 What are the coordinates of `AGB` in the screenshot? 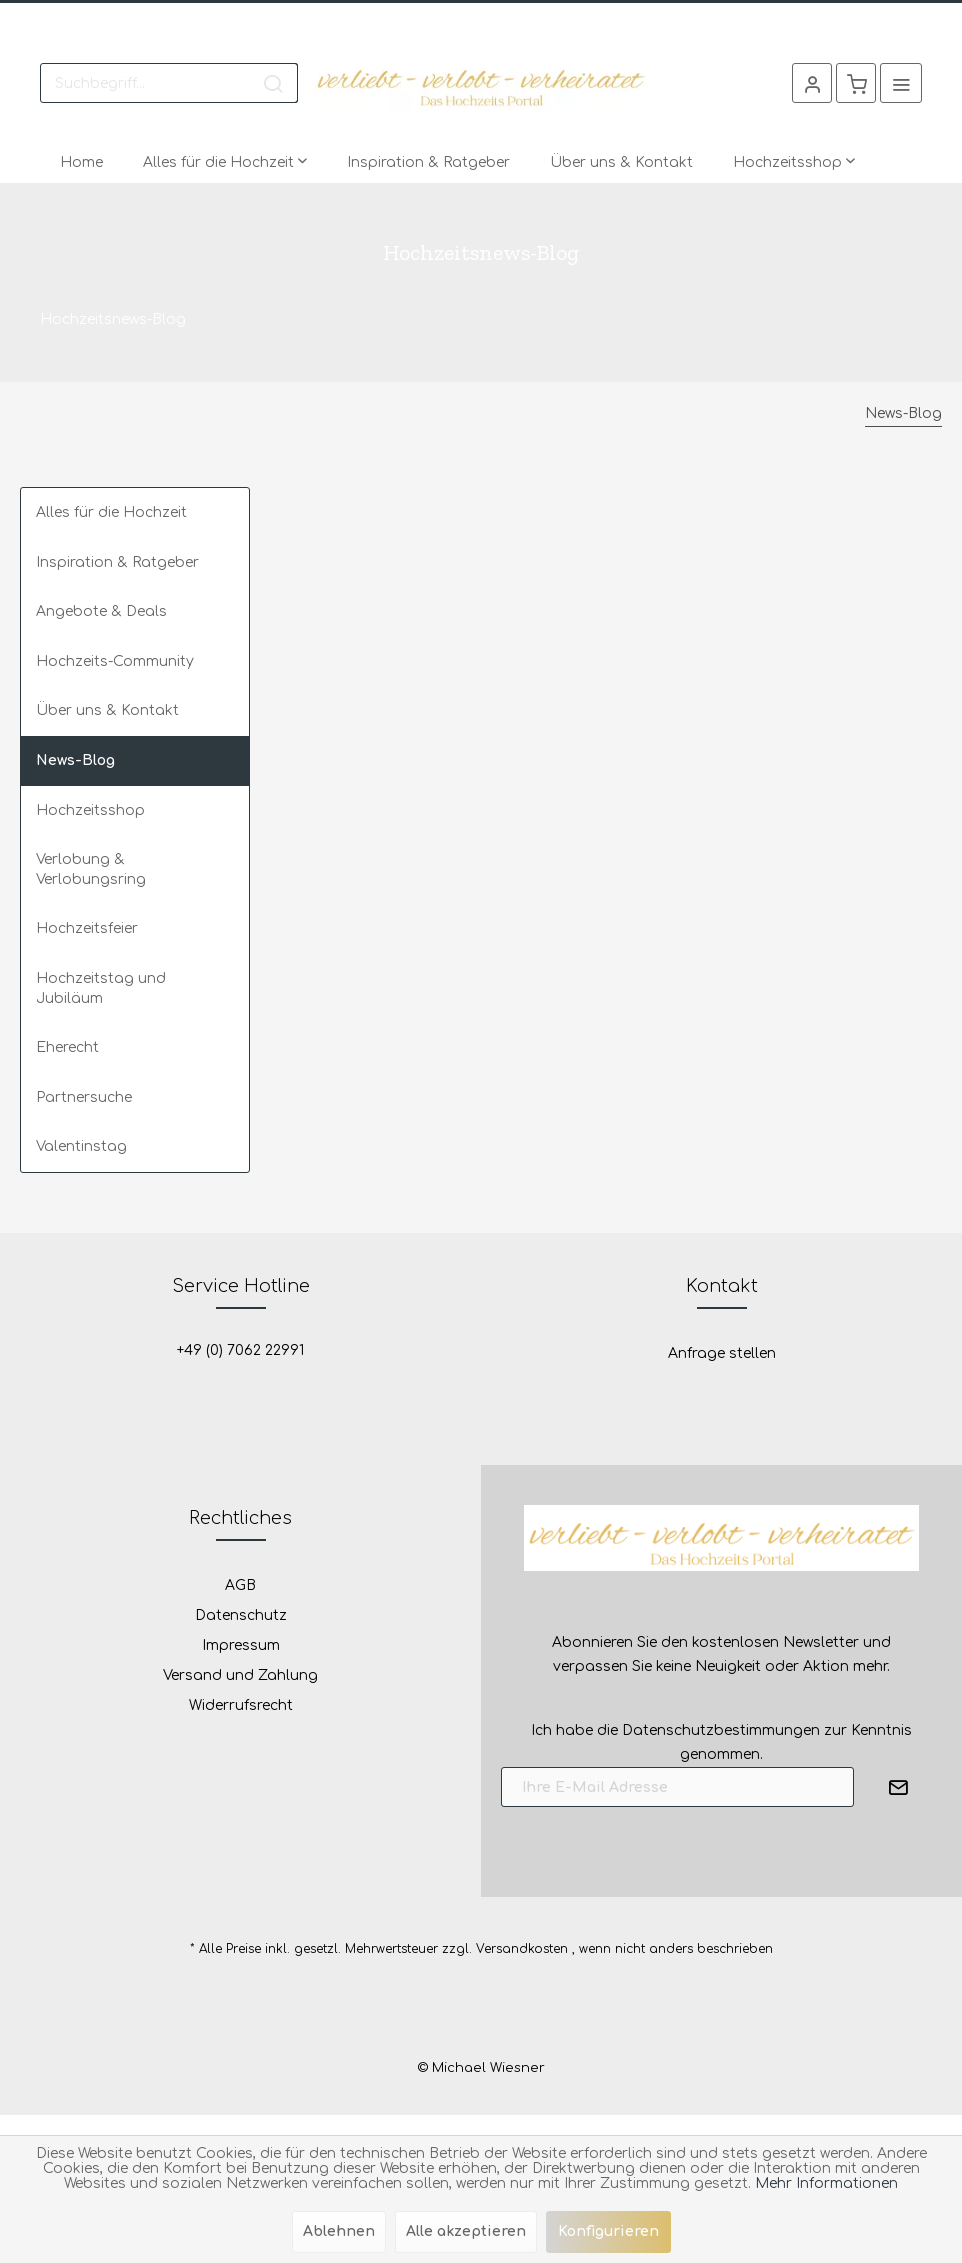 It's located at (240, 1585).